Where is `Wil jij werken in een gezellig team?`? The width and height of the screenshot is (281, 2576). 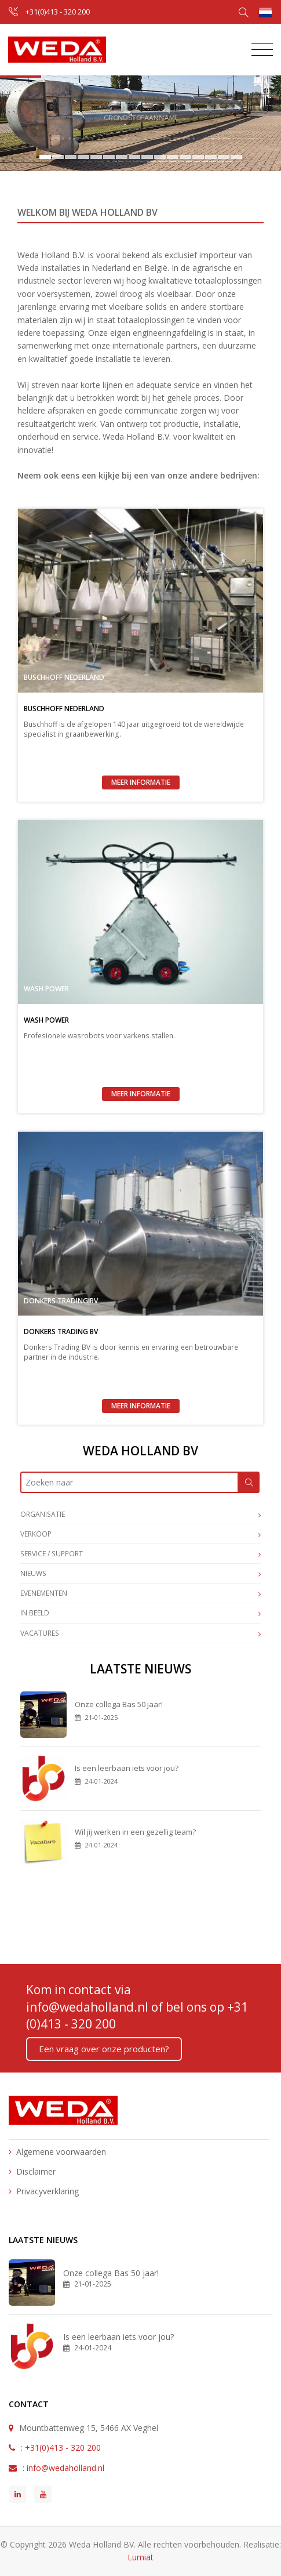 Wil jij werken in een gezellig team? is located at coordinates (135, 1832).